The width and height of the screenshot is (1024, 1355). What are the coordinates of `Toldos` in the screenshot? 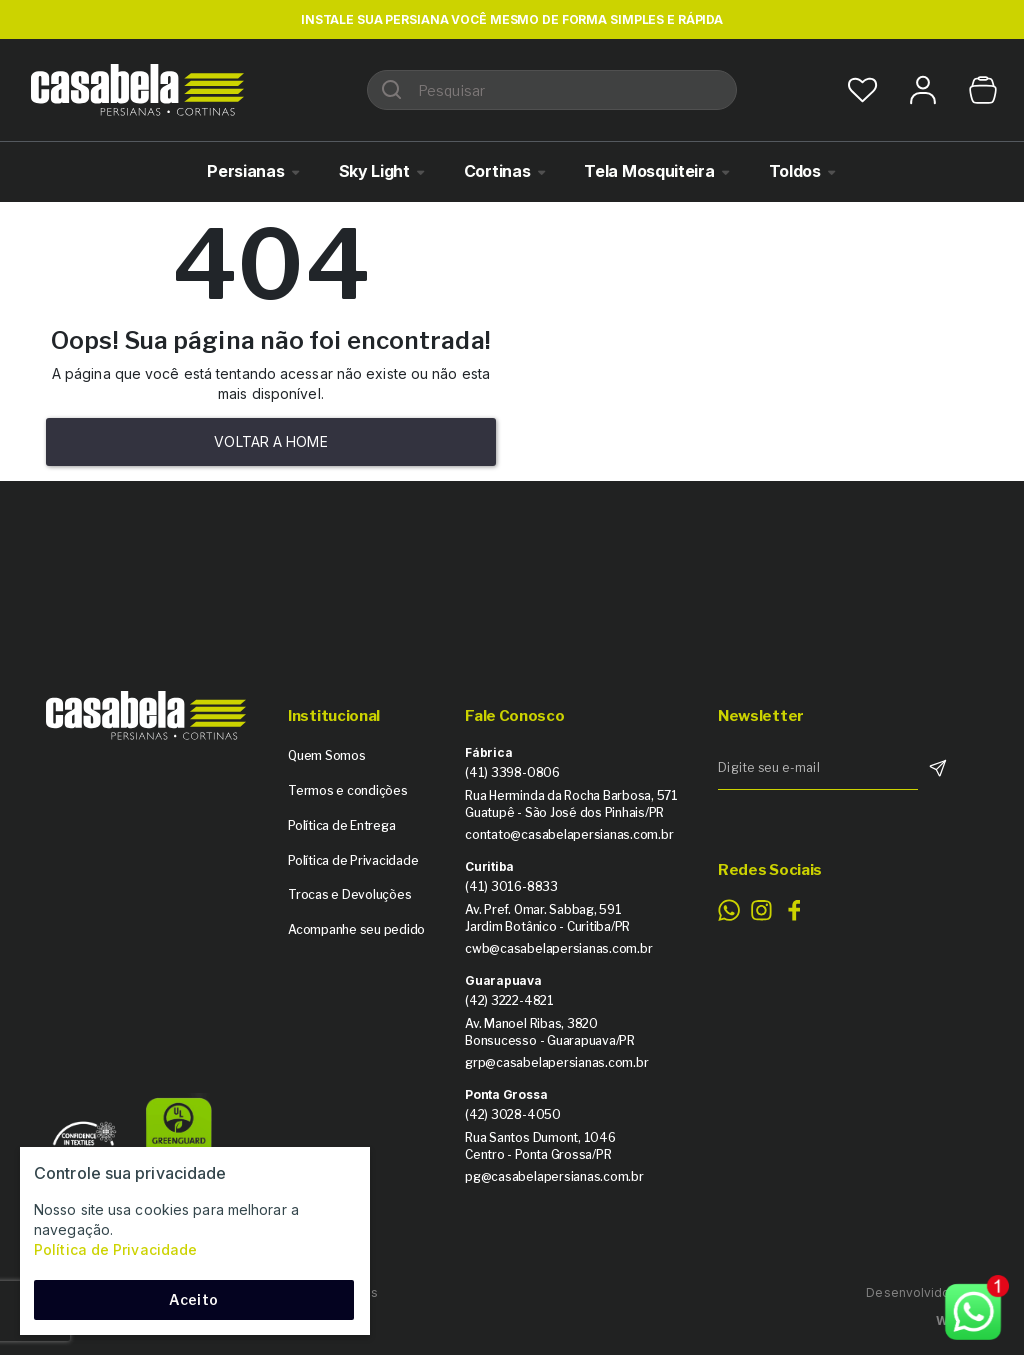 It's located at (795, 171).